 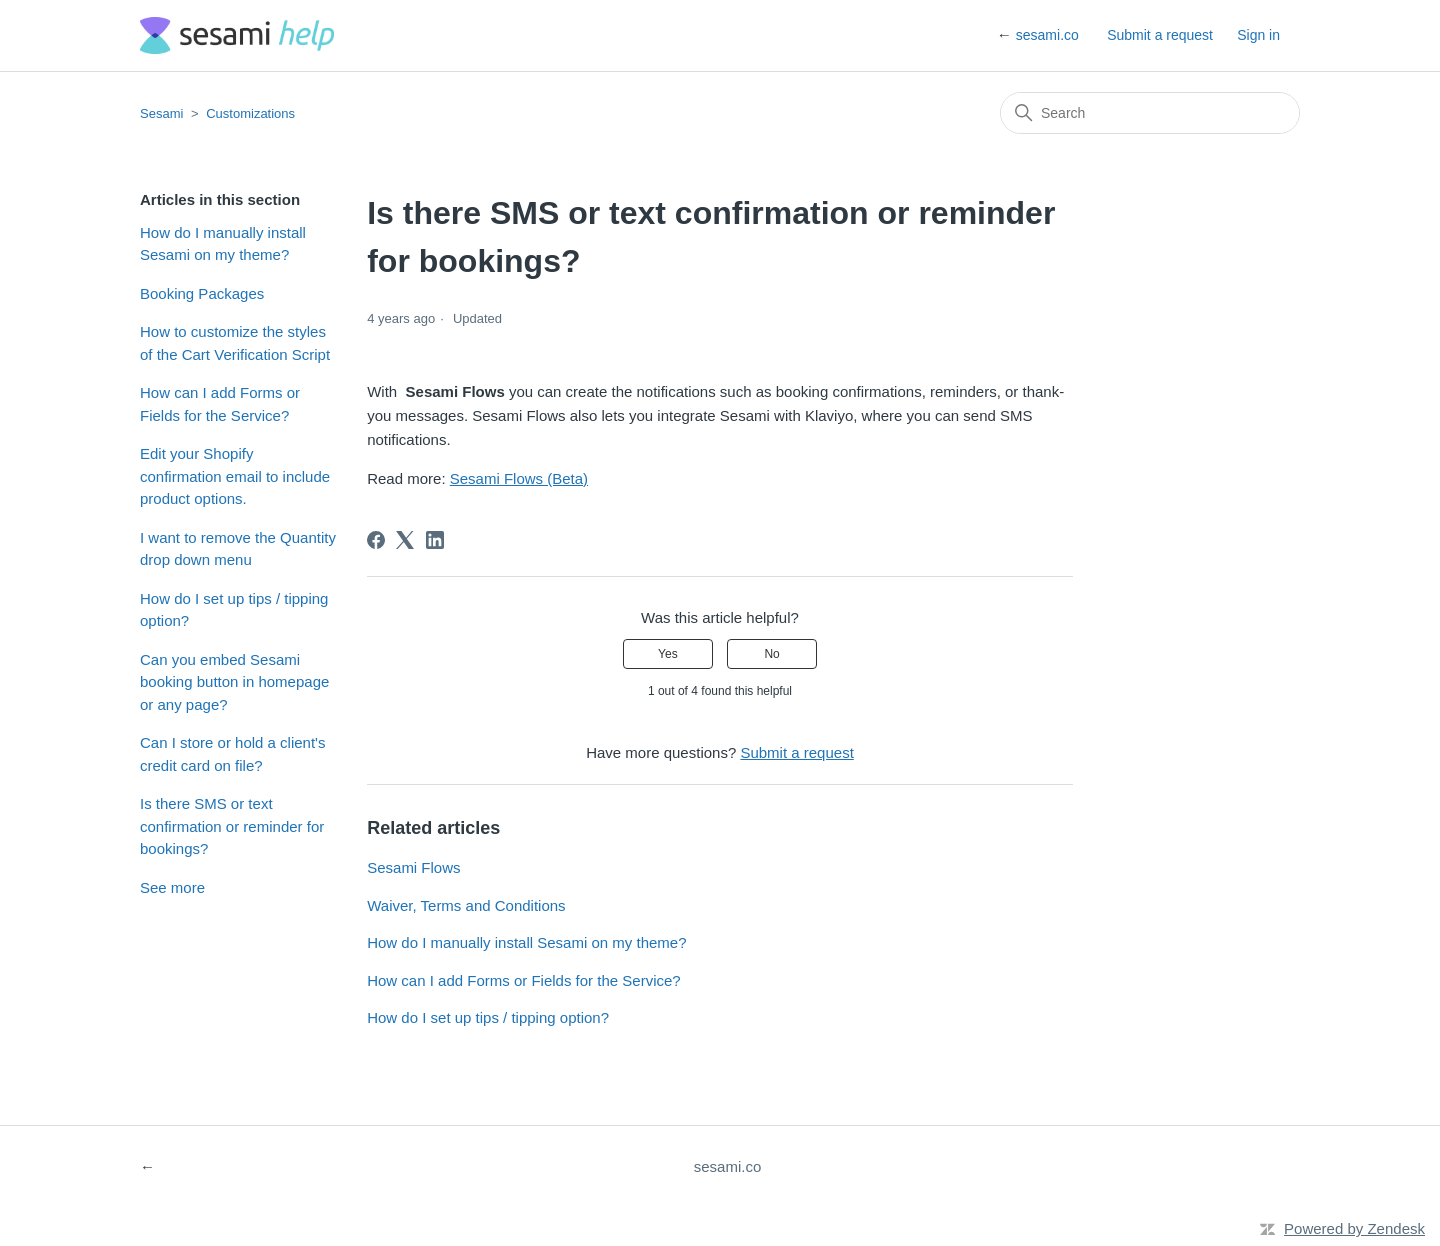 What do you see at coordinates (405, 540) in the screenshot?
I see `[X Corp]` at bounding box center [405, 540].